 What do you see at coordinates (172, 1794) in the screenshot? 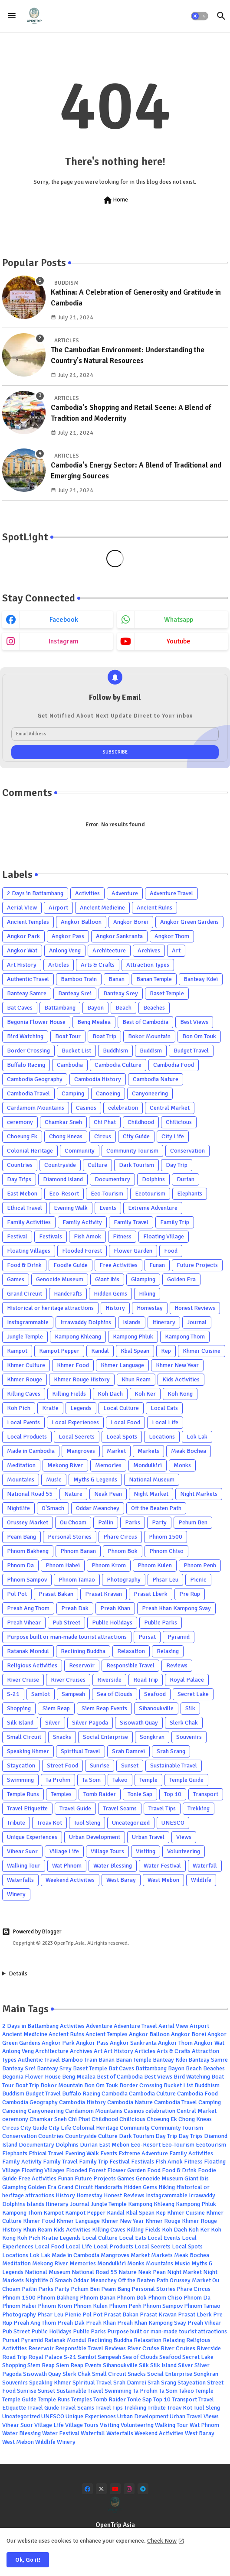
I see `Top 10` at bounding box center [172, 1794].